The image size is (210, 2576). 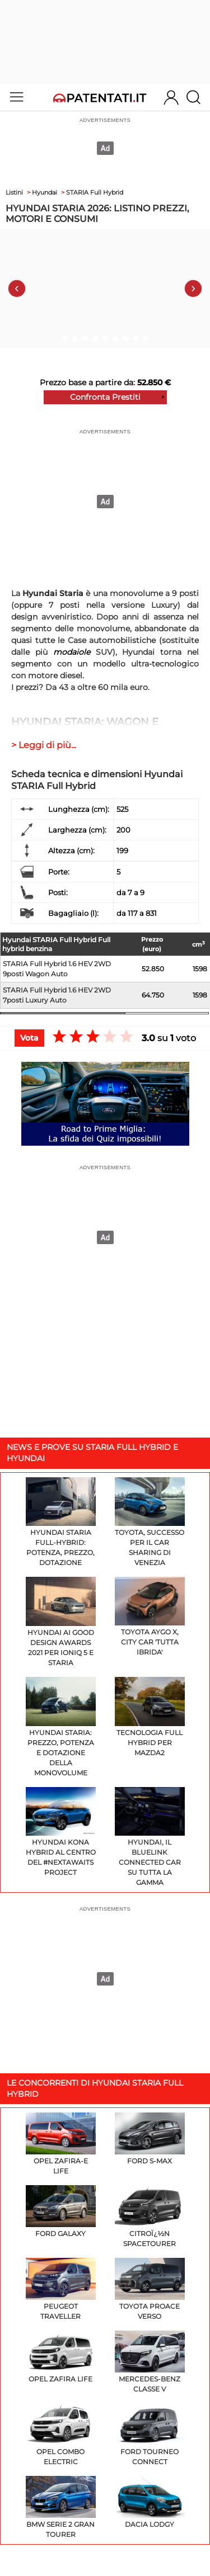 I want to click on BMW Serie 2 Gran Tourer, so click(x=61, y=2507).